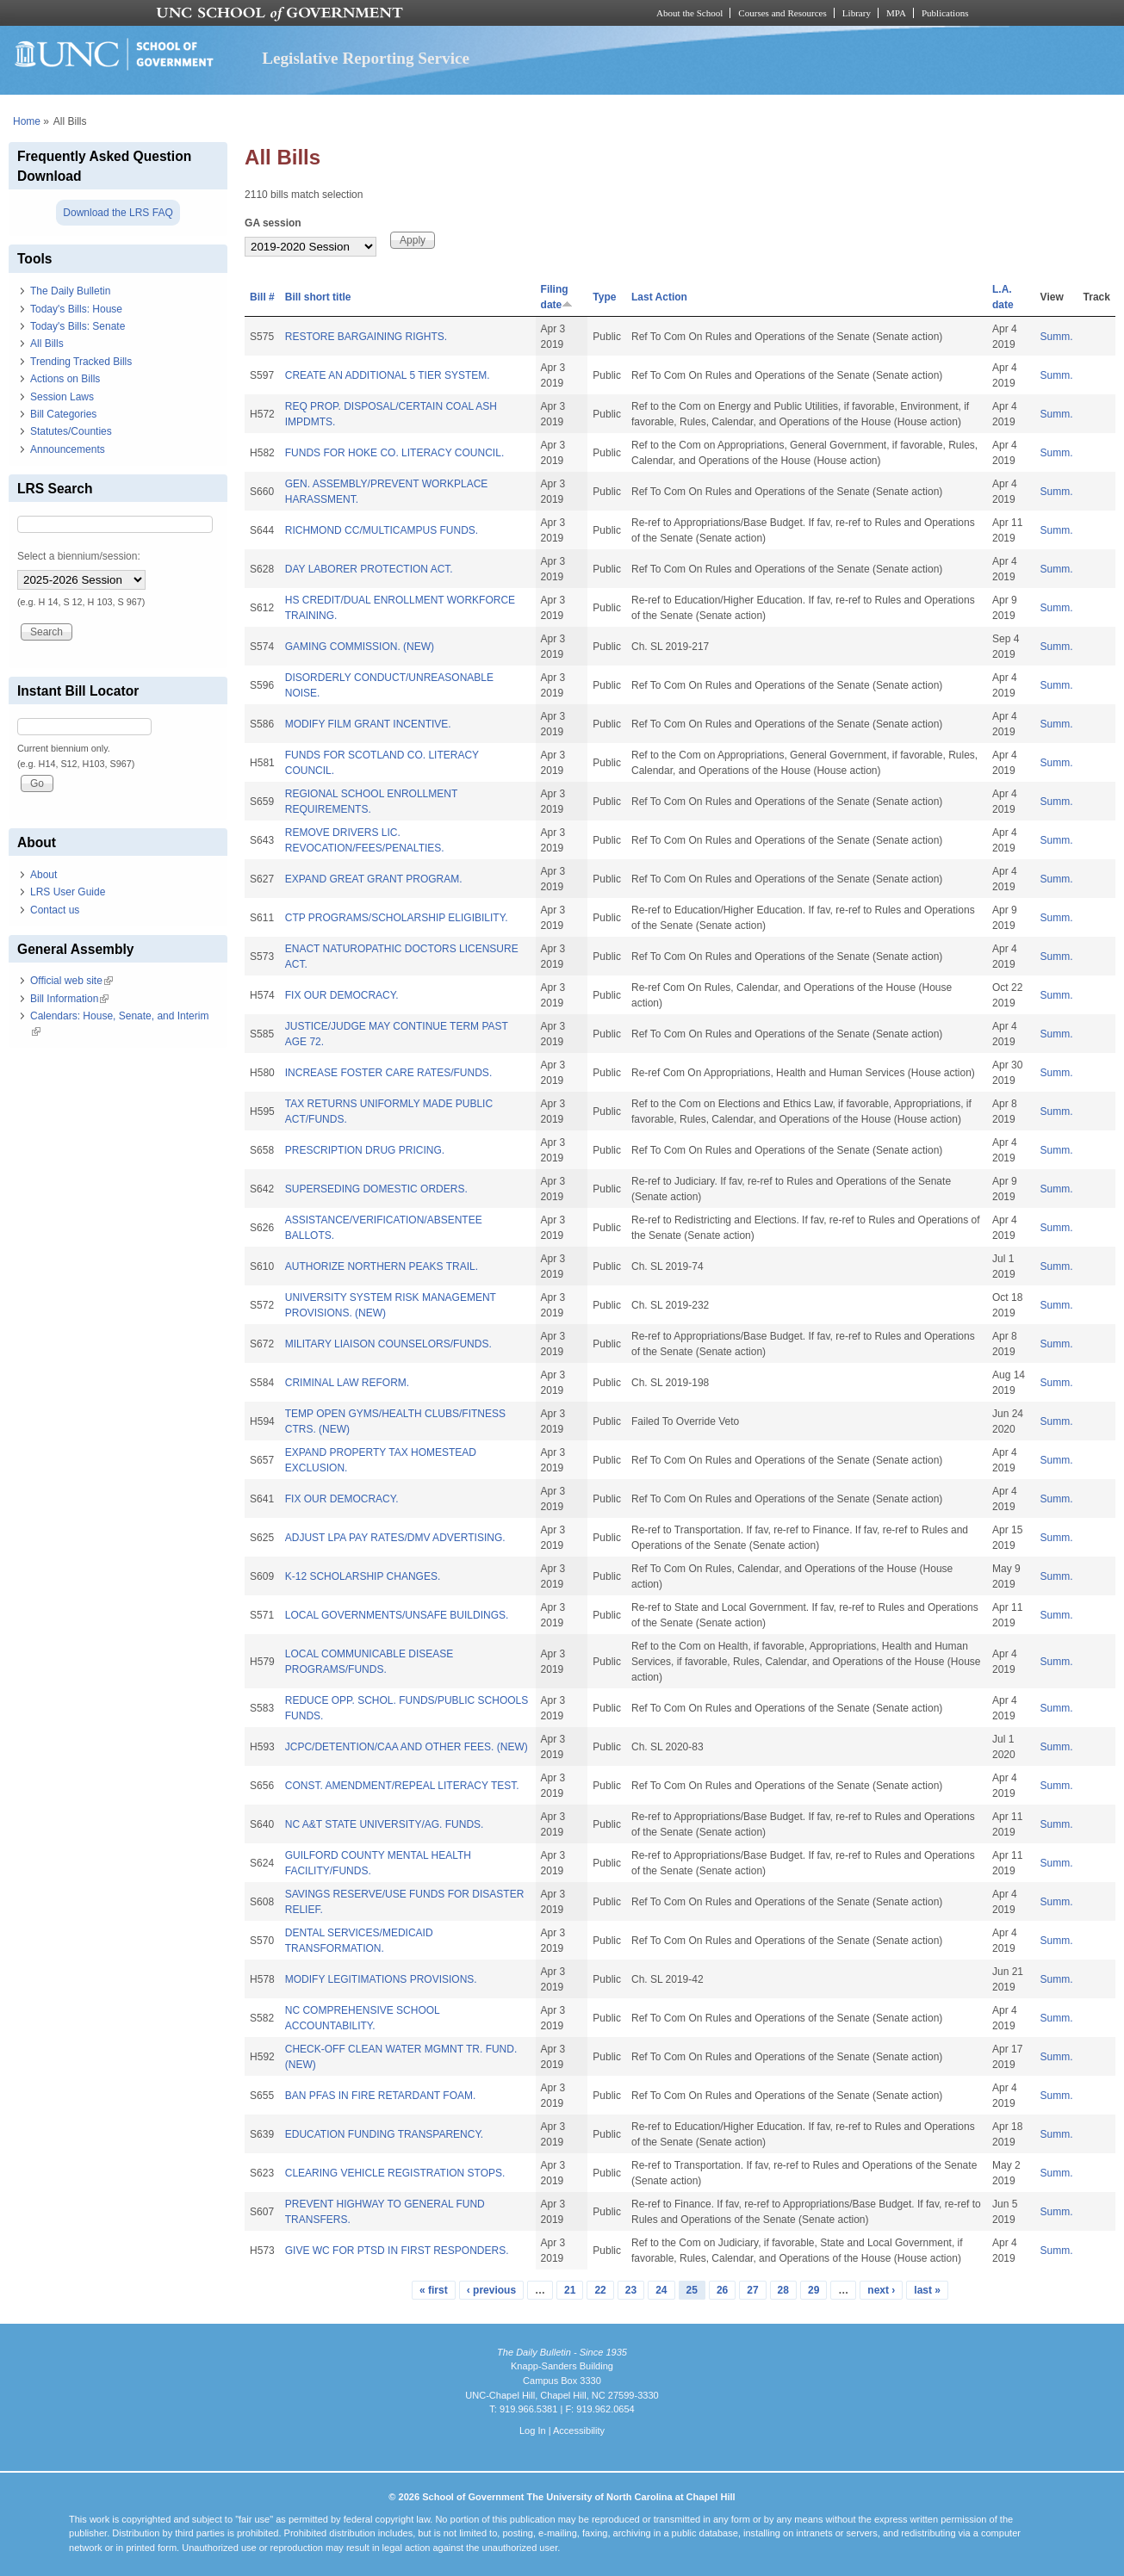  I want to click on About the School, so click(689, 13).